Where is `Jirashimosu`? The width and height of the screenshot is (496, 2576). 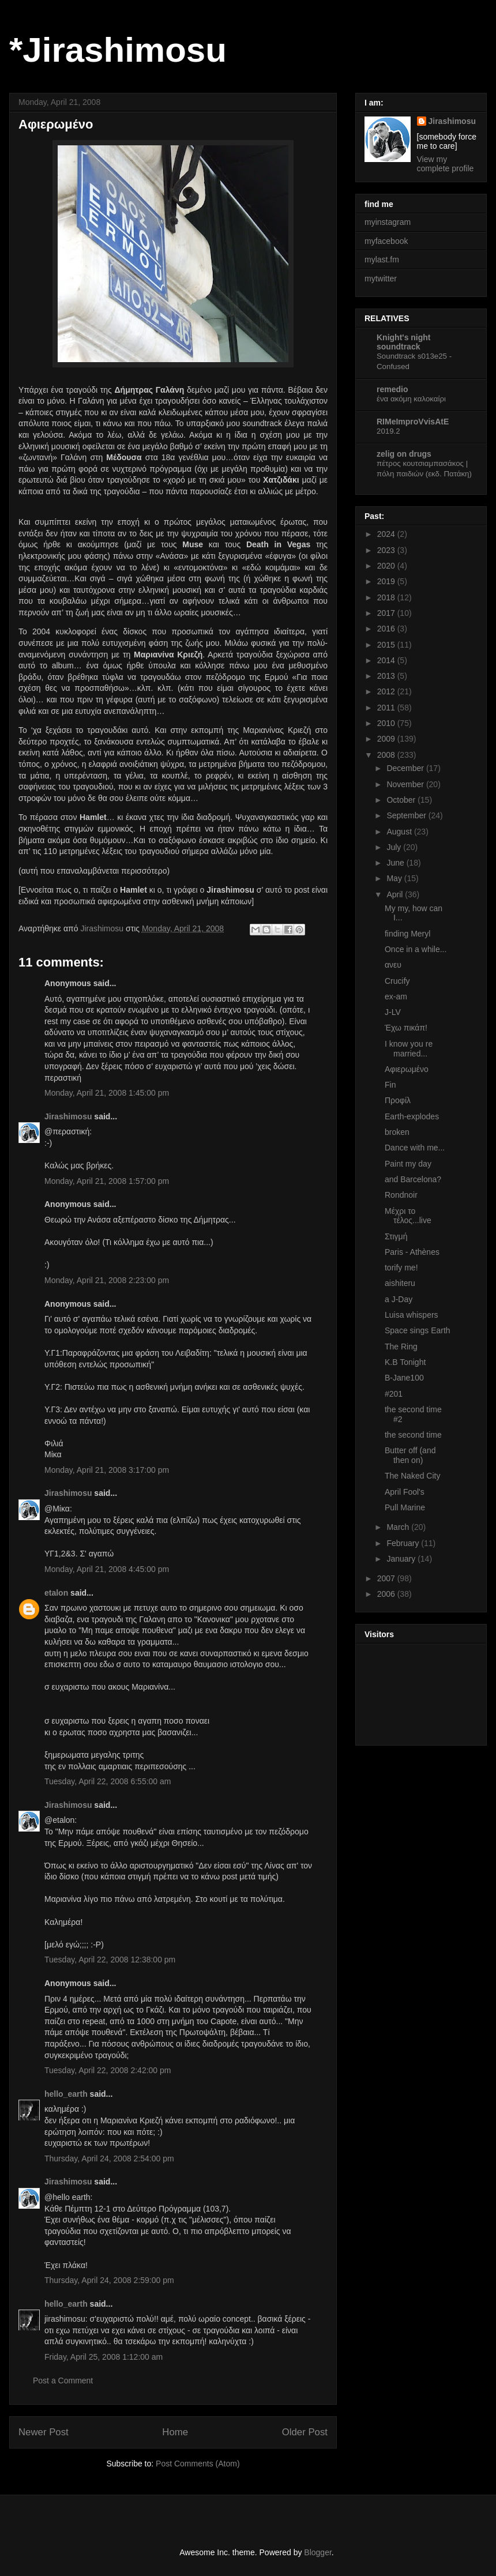
Jirashimosu is located at coordinates (68, 1116).